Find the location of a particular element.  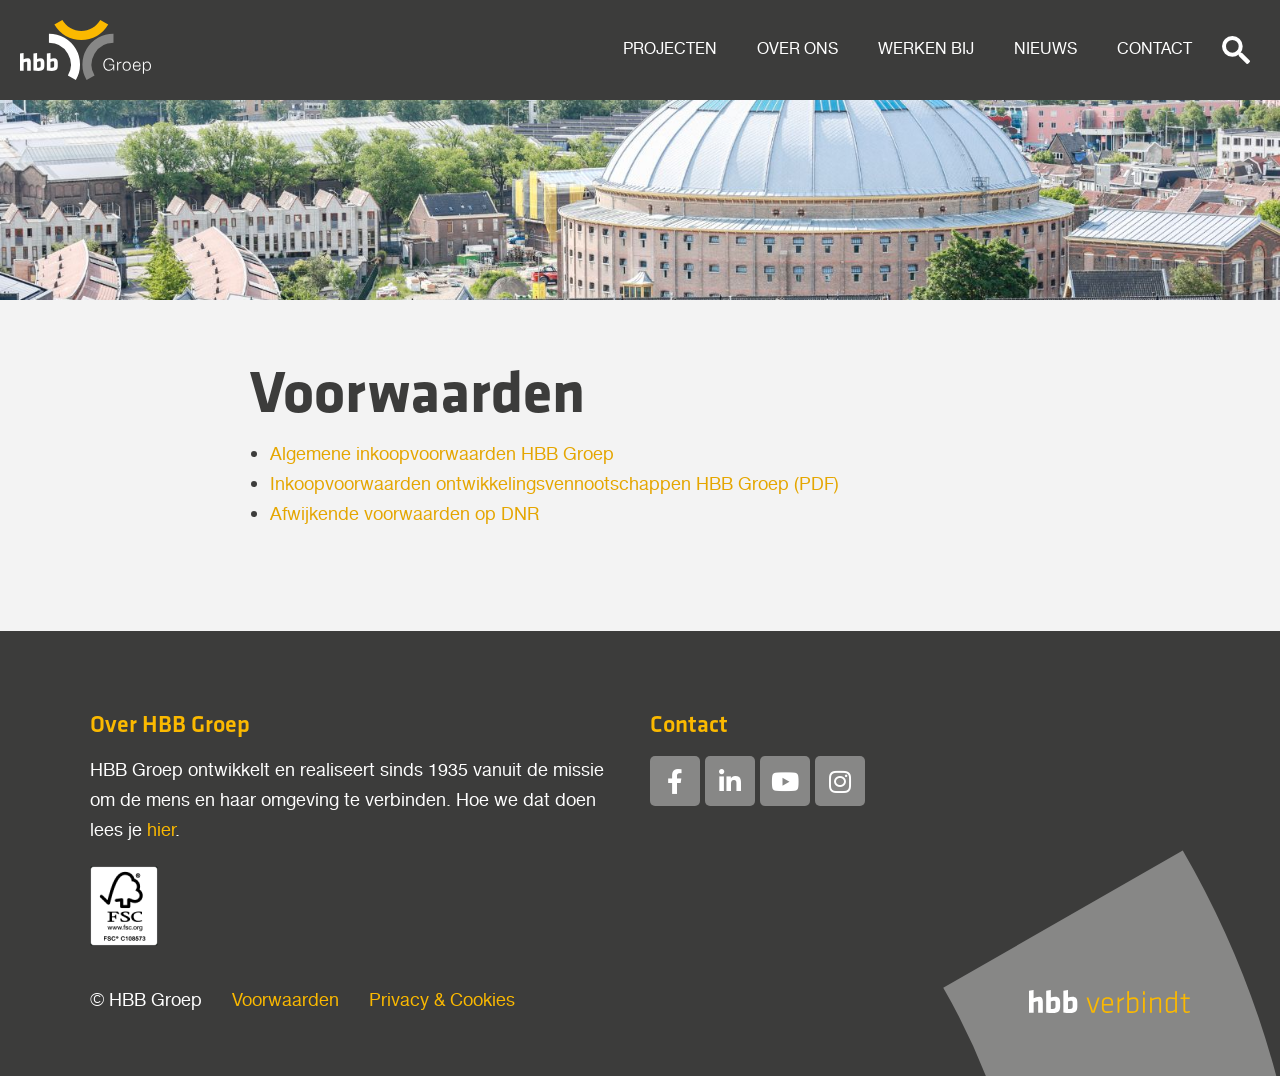

Over ons is located at coordinates (797, 49).